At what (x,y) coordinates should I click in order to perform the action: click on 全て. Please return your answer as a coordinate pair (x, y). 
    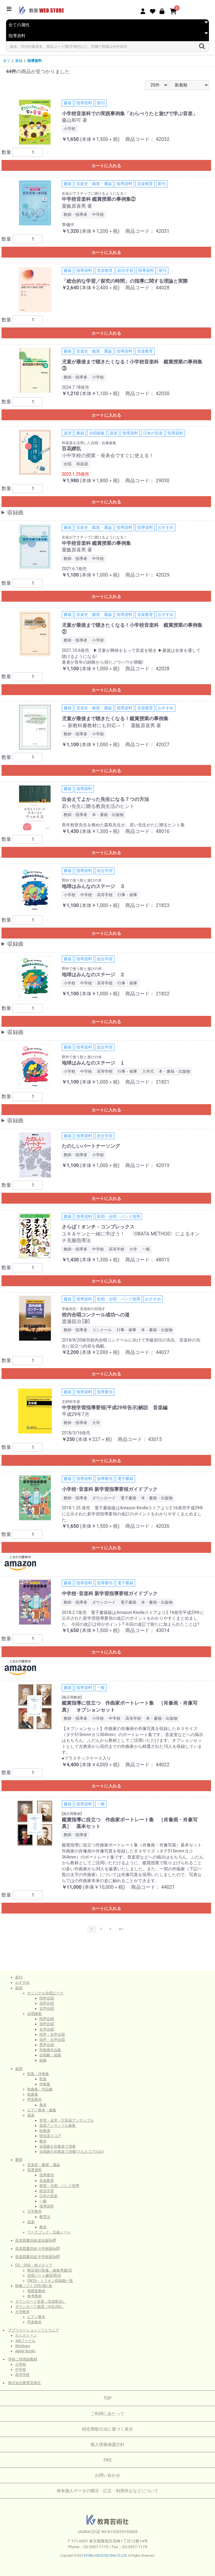
    Looking at the image, I should click on (6, 61).